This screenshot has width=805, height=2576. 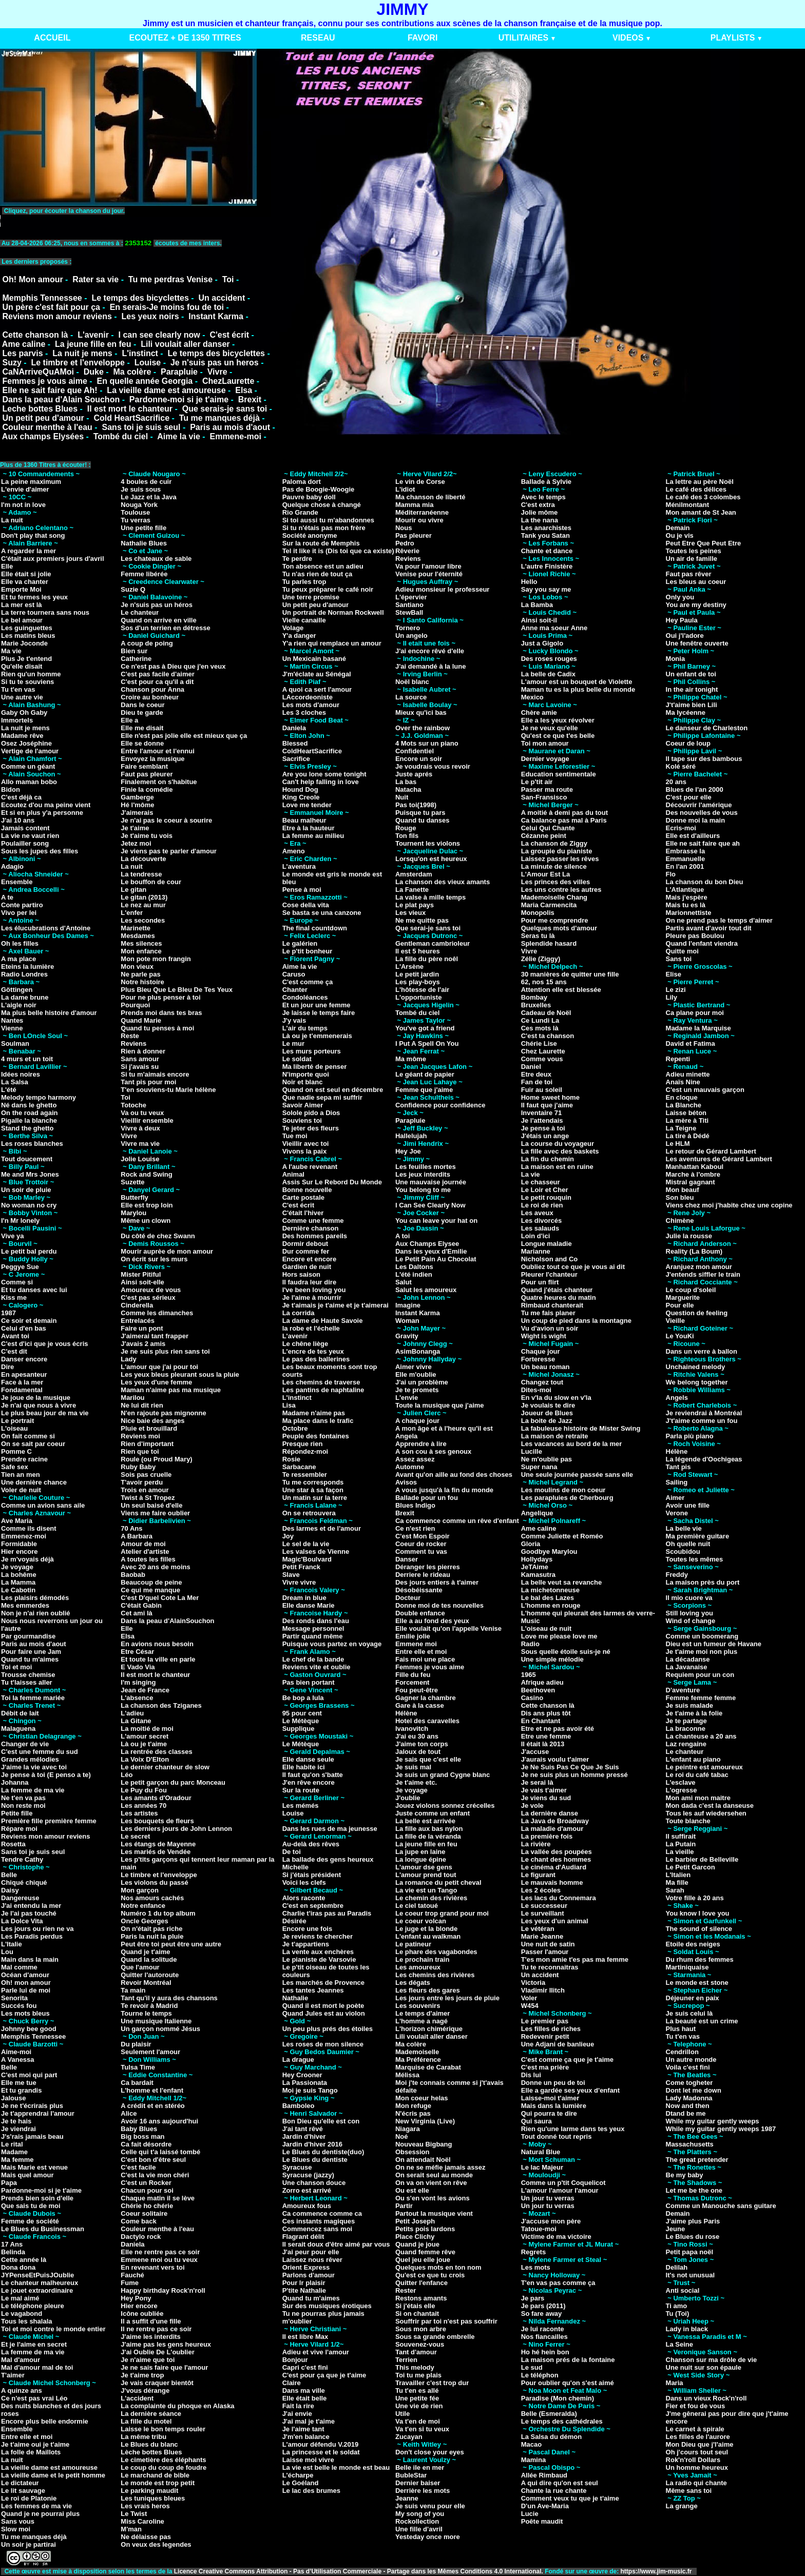 What do you see at coordinates (27, 966) in the screenshot?
I see `Eteins la lumière` at bounding box center [27, 966].